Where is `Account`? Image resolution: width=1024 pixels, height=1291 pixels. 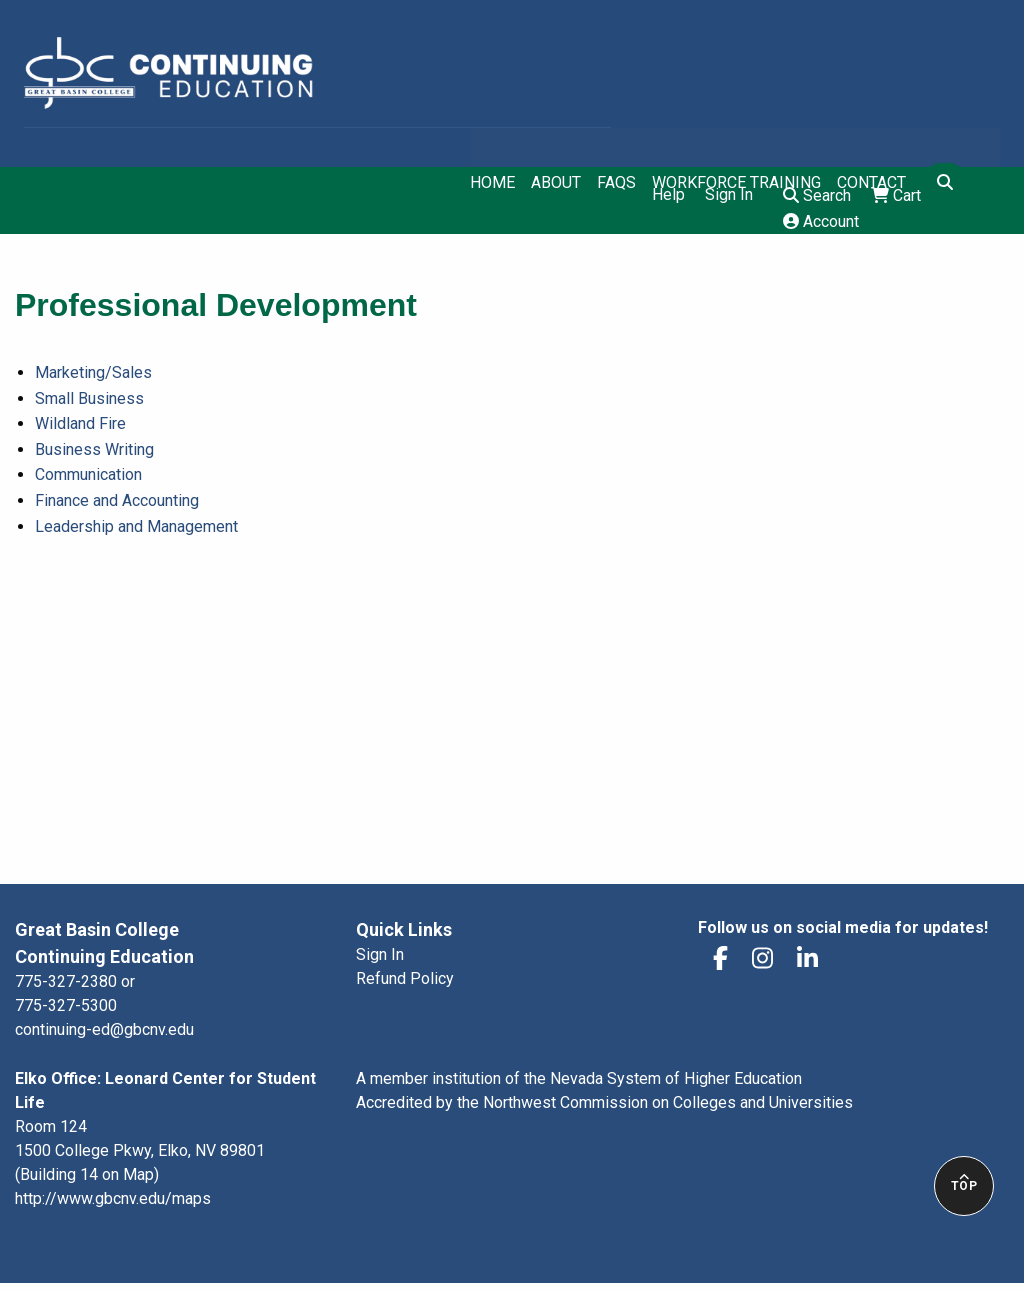 Account is located at coordinates (821, 221).